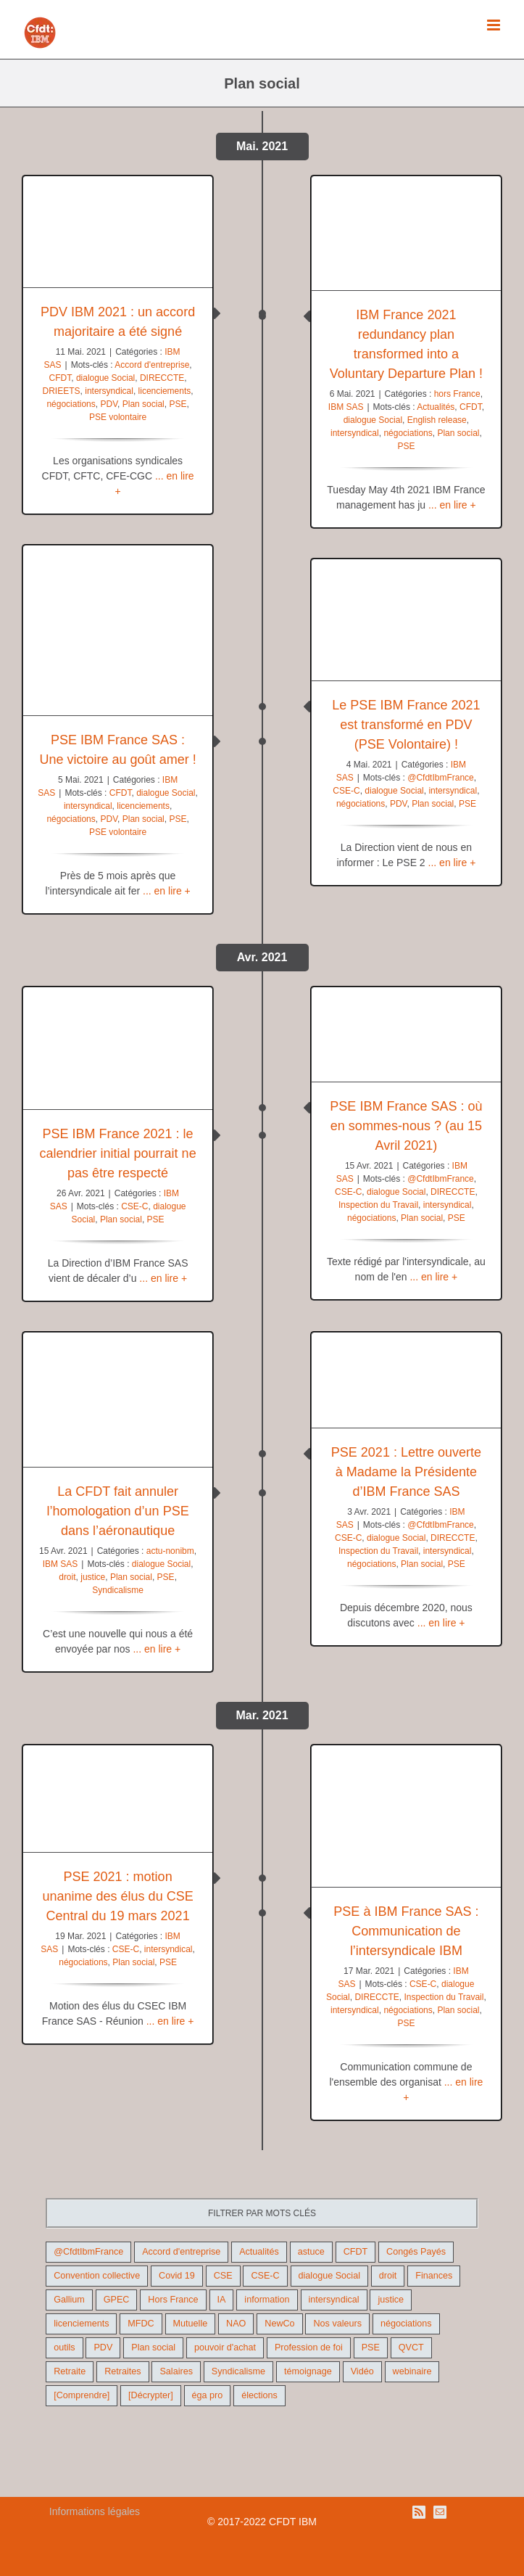  What do you see at coordinates (81, 2395) in the screenshot?
I see `[Comprendre] [[Comprendre] (12 éléments)]` at bounding box center [81, 2395].